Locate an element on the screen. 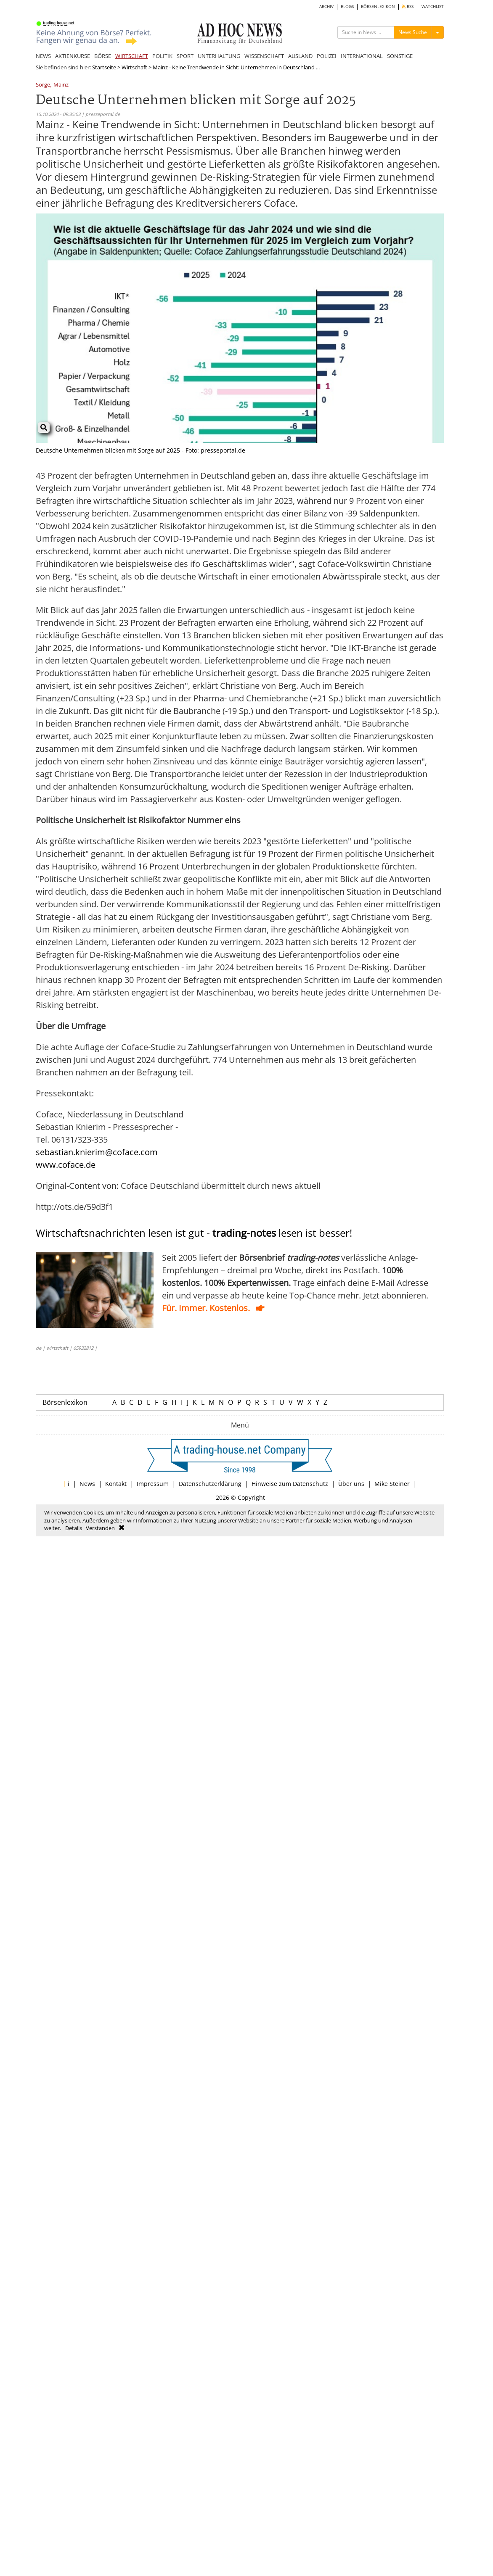  AKTIENKURSE is located at coordinates (72, 56).